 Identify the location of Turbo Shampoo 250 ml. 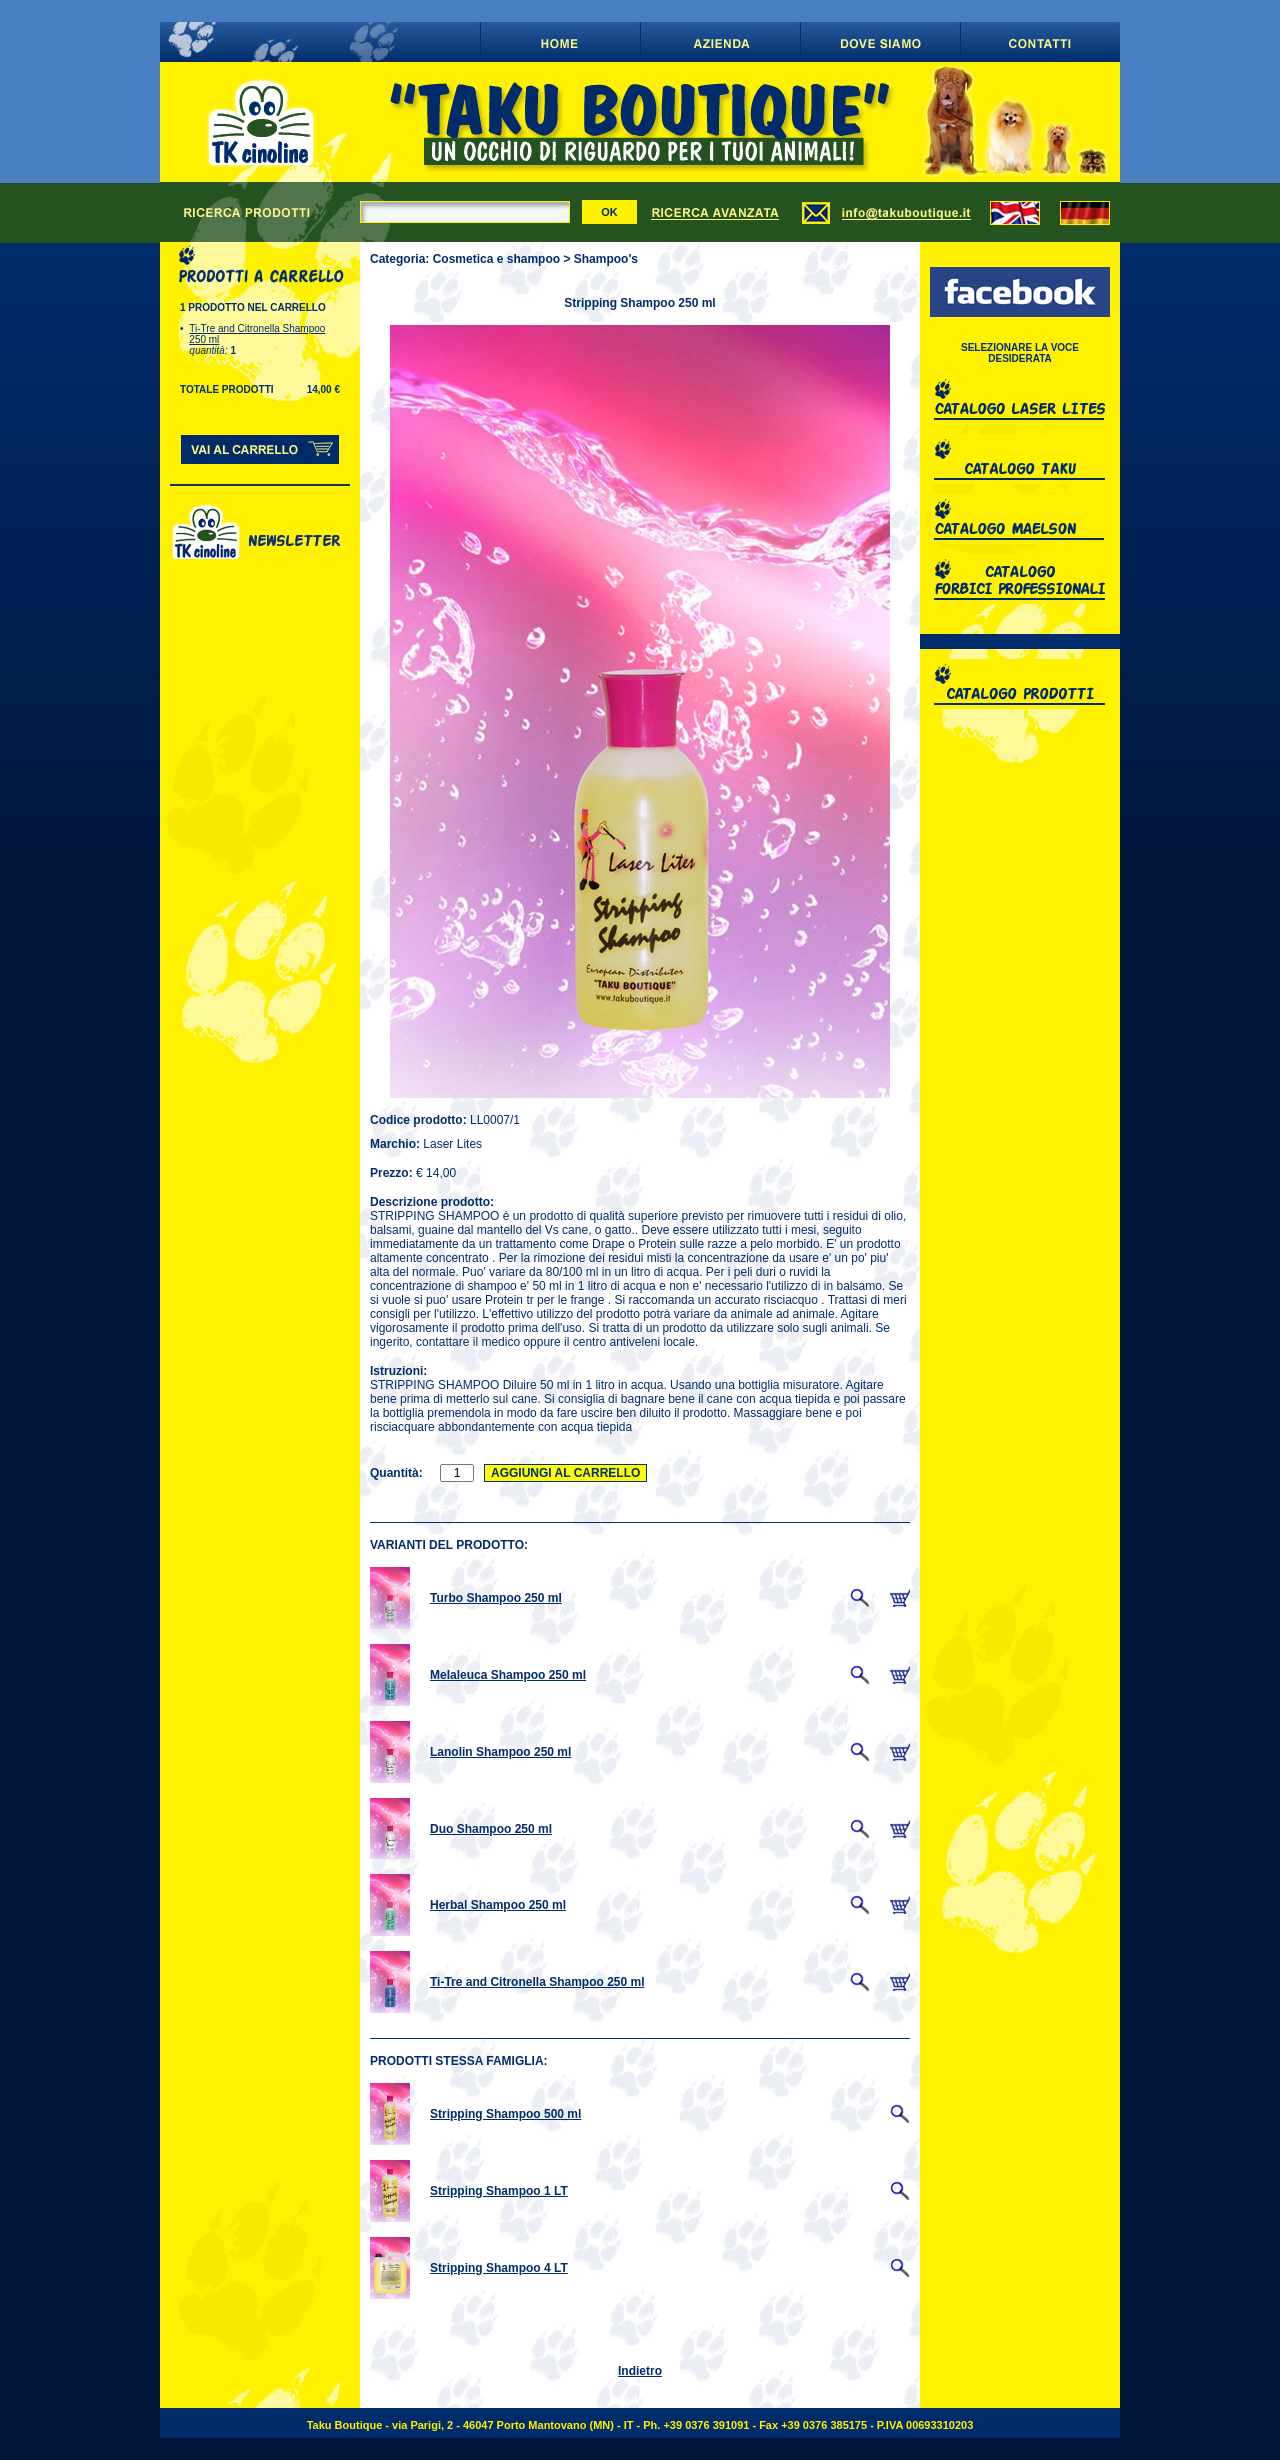
(496, 1598).